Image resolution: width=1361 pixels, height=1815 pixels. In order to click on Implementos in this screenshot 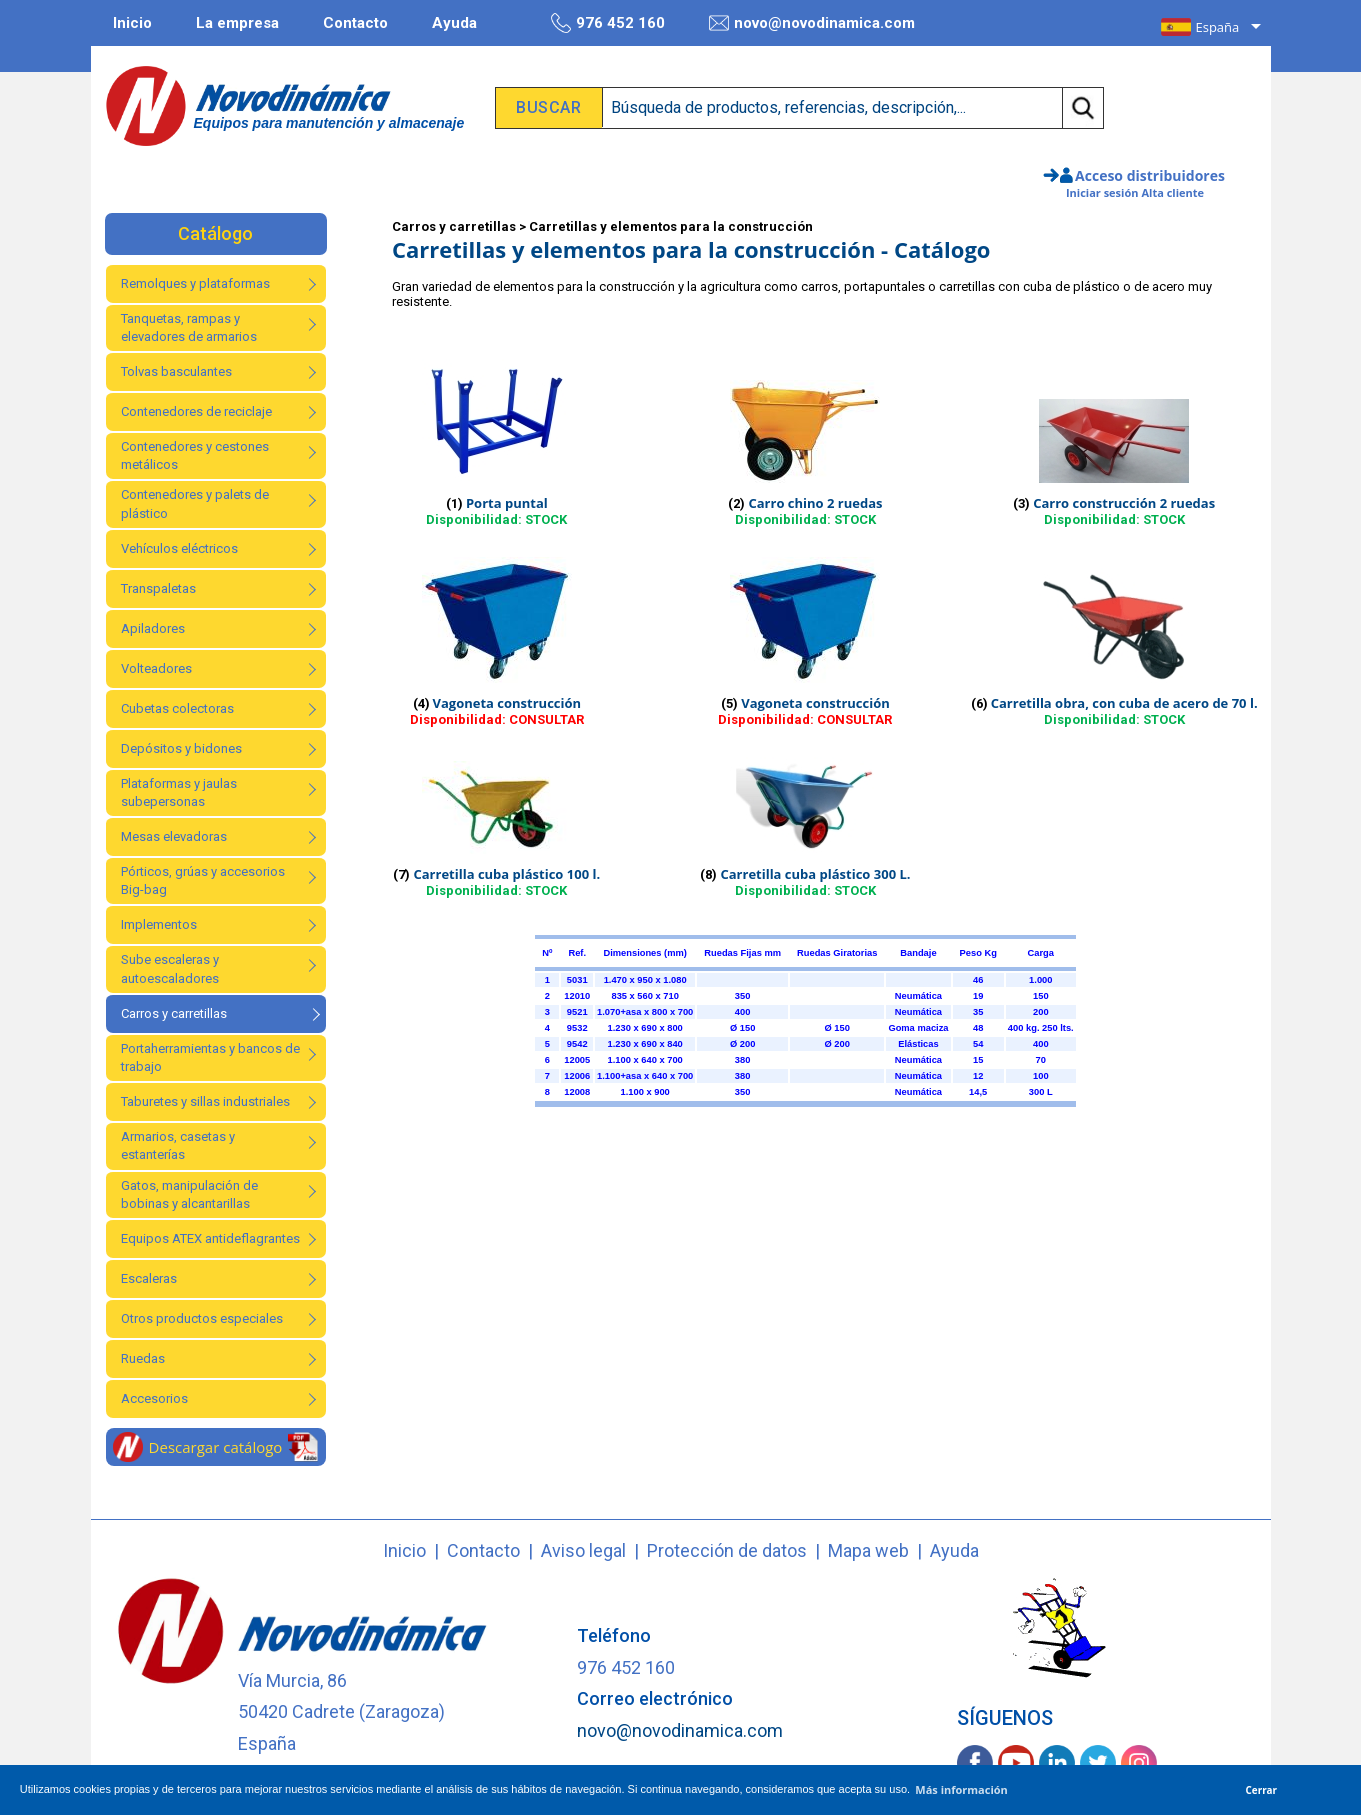, I will do `click(159, 924)`.